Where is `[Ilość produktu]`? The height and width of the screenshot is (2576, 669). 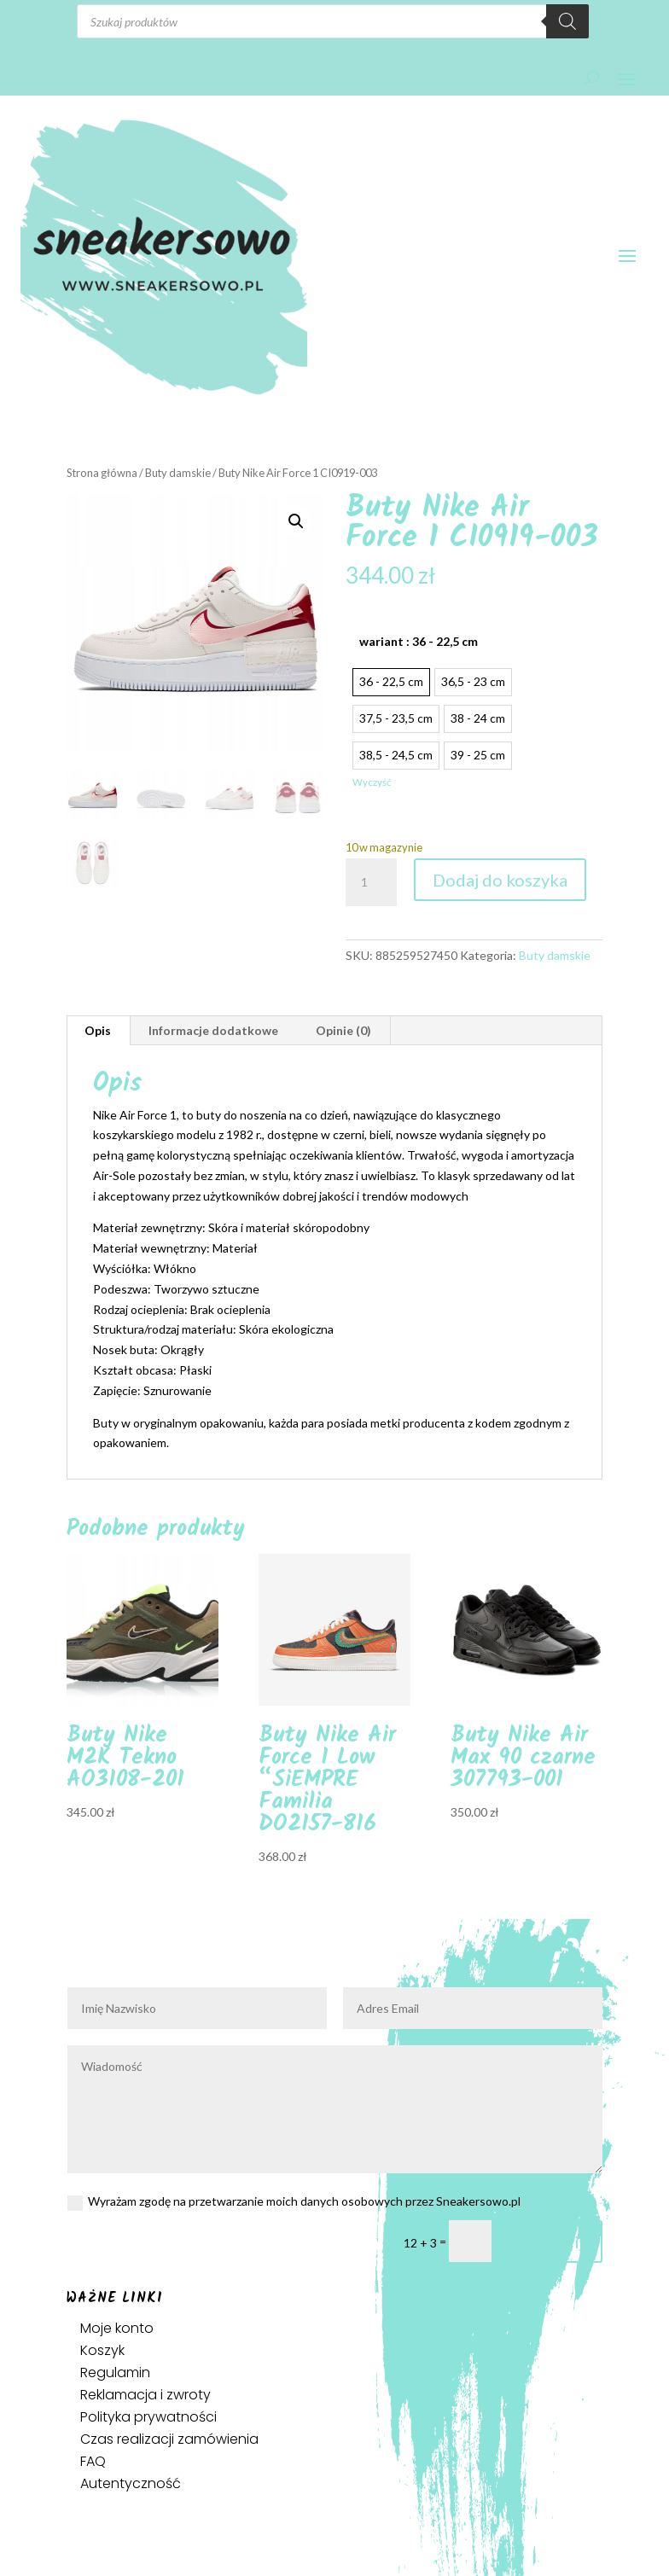
[Ilość produktu] is located at coordinates (371, 882).